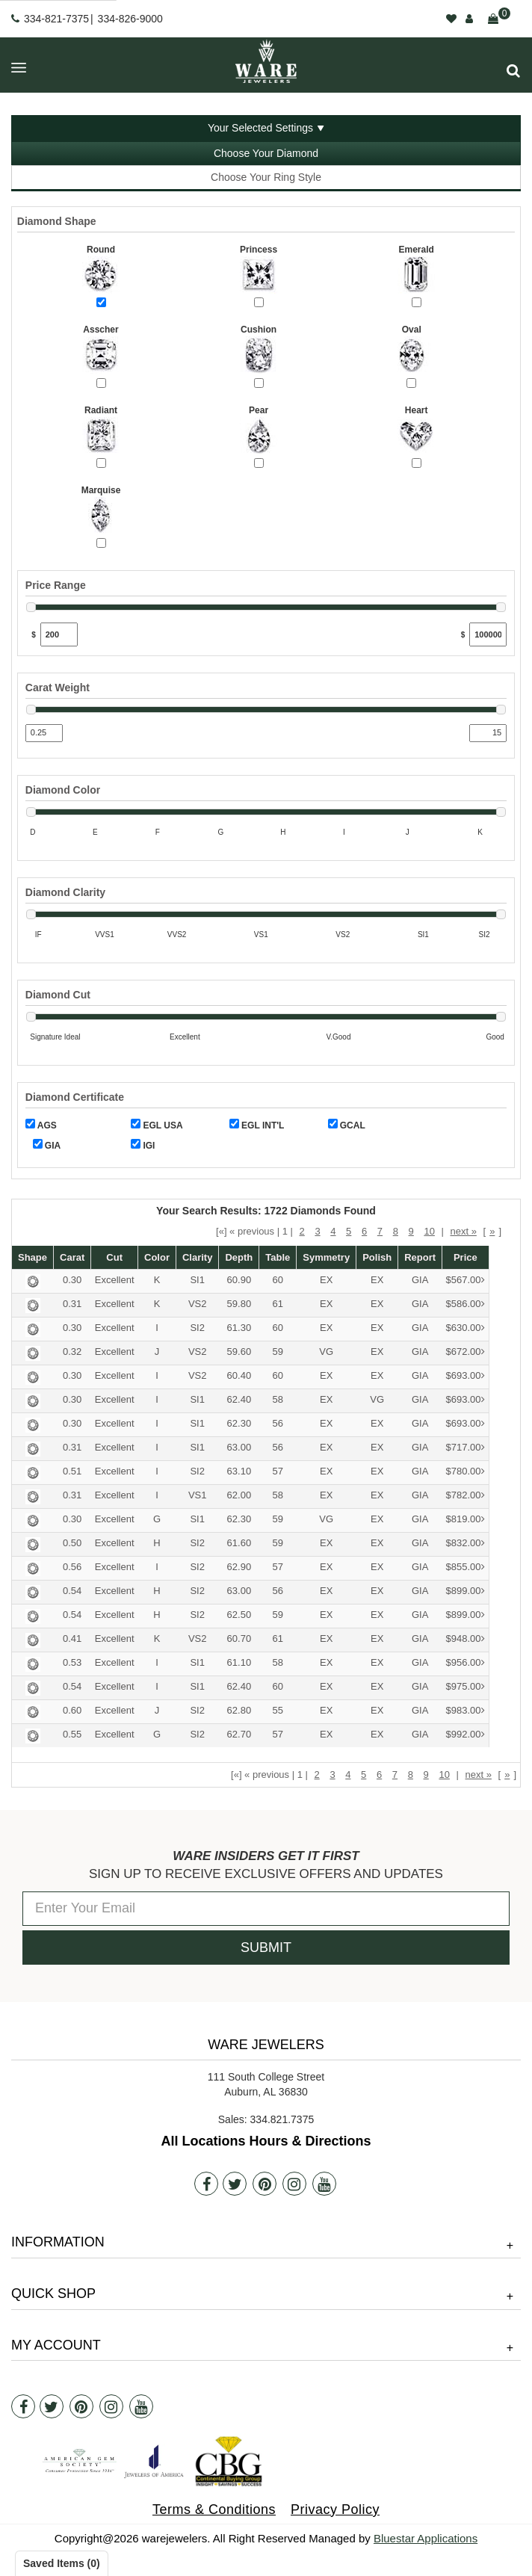  I want to click on Shape [button], so click(32, 1257).